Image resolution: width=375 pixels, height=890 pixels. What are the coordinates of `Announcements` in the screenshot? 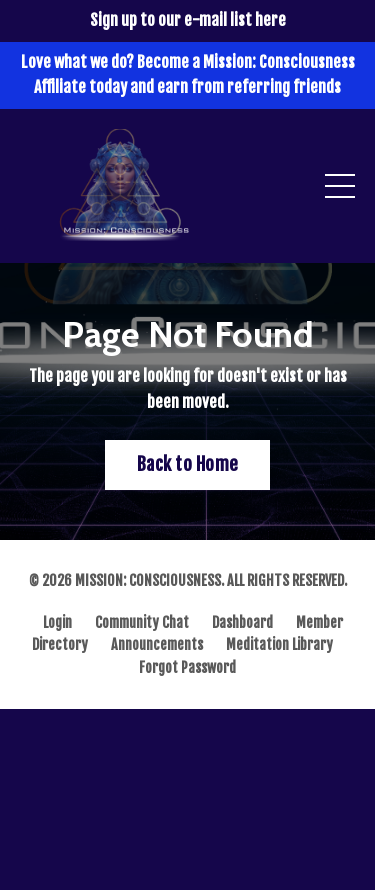 It's located at (157, 644).